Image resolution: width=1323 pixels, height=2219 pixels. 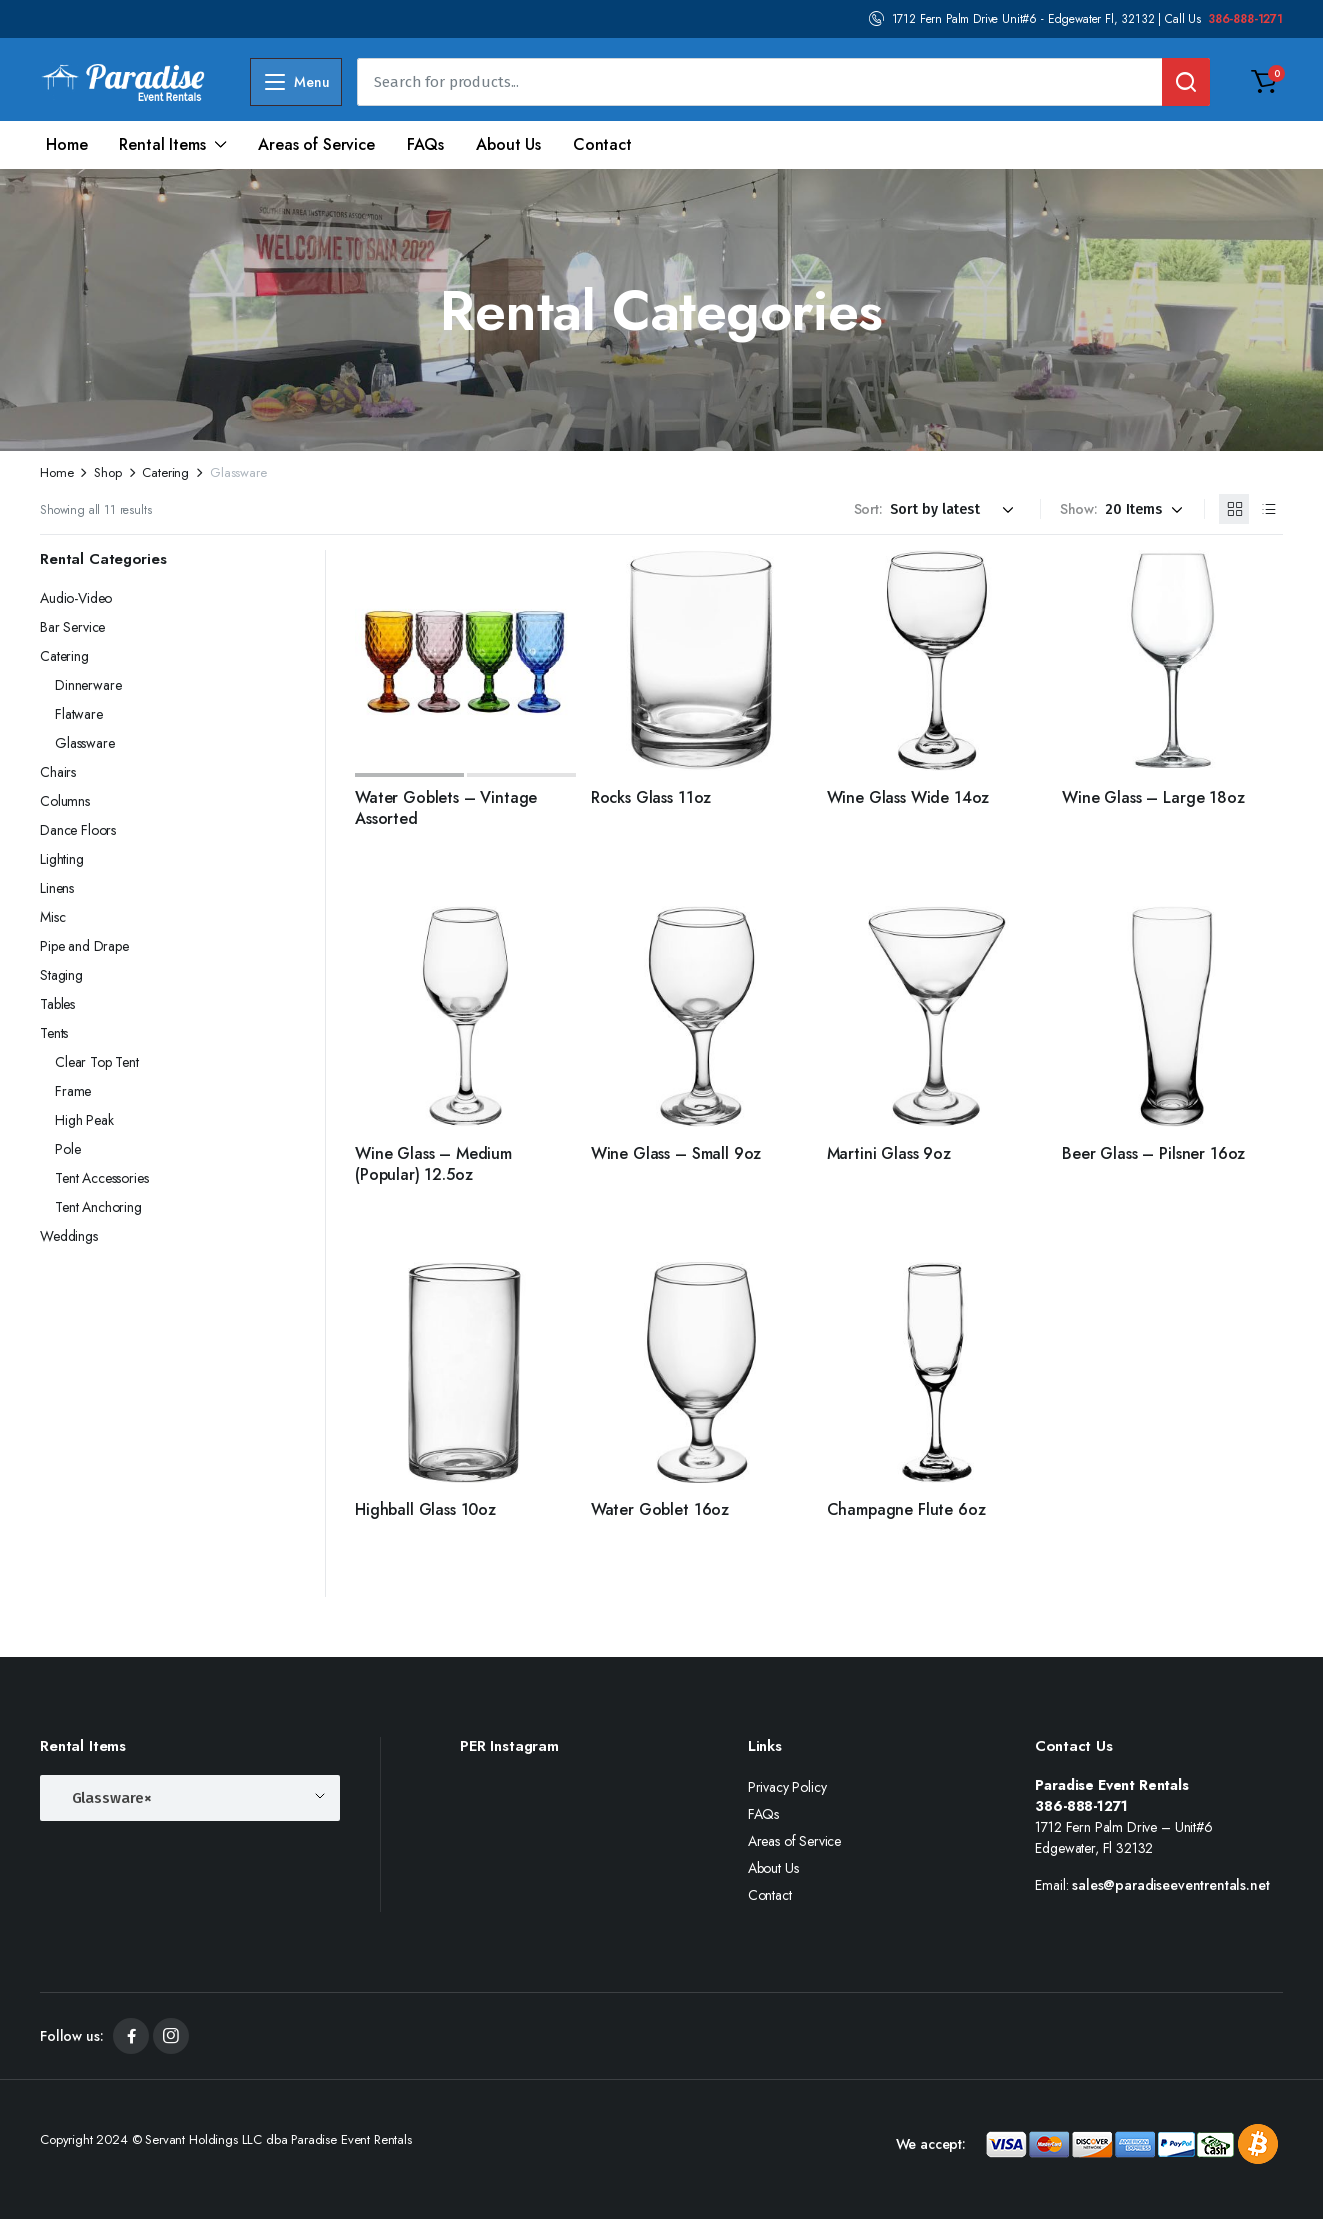 What do you see at coordinates (602, 144) in the screenshot?
I see `Contact` at bounding box center [602, 144].